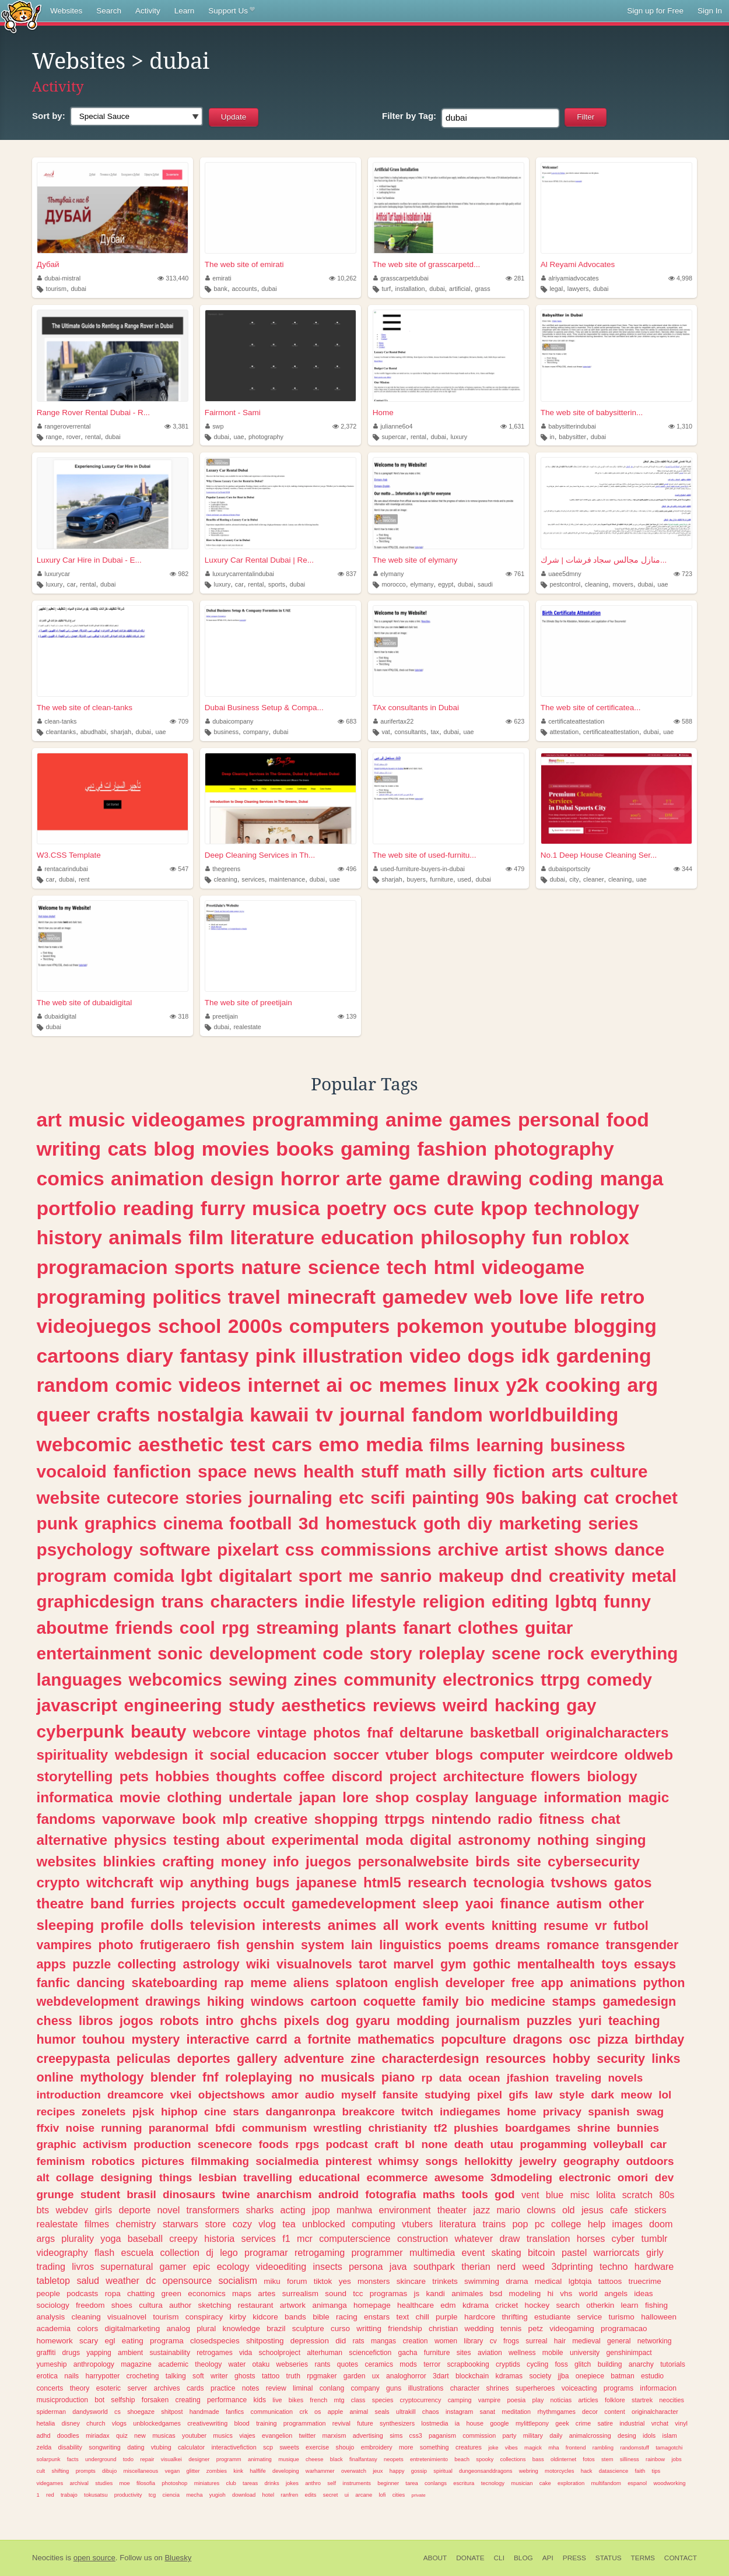 This screenshot has width=729, height=2576. Describe the element at coordinates (293, 2210) in the screenshot. I see `acting` at that location.